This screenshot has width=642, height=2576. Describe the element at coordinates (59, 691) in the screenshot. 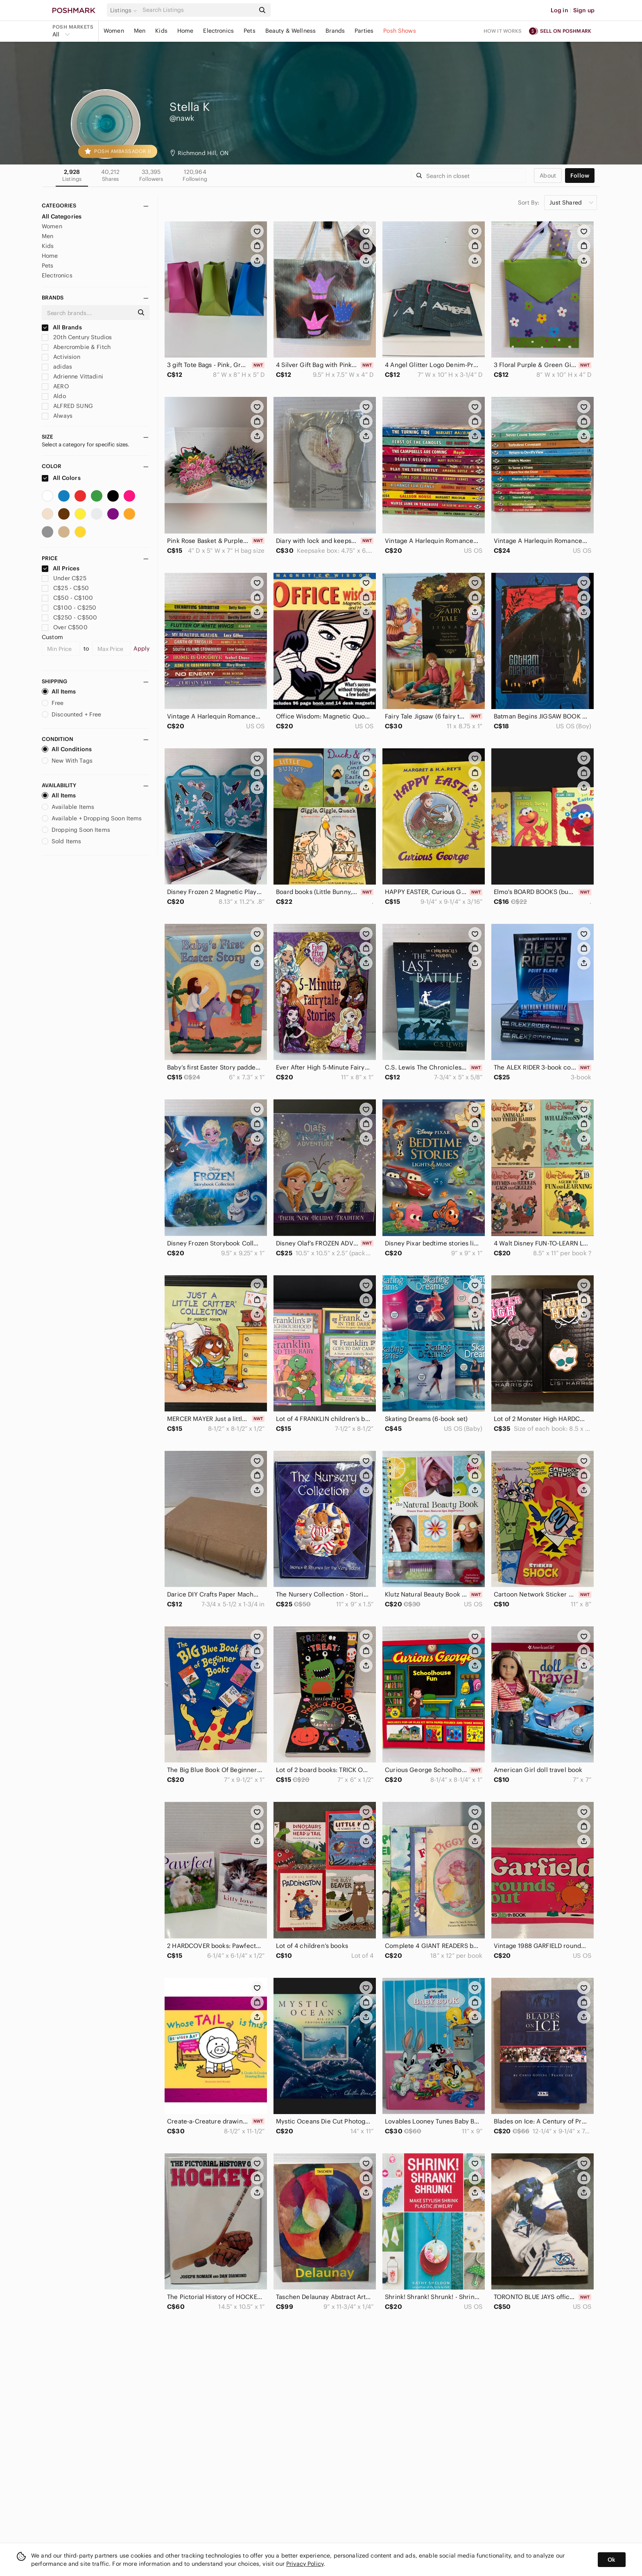

I see `All Items` at that location.